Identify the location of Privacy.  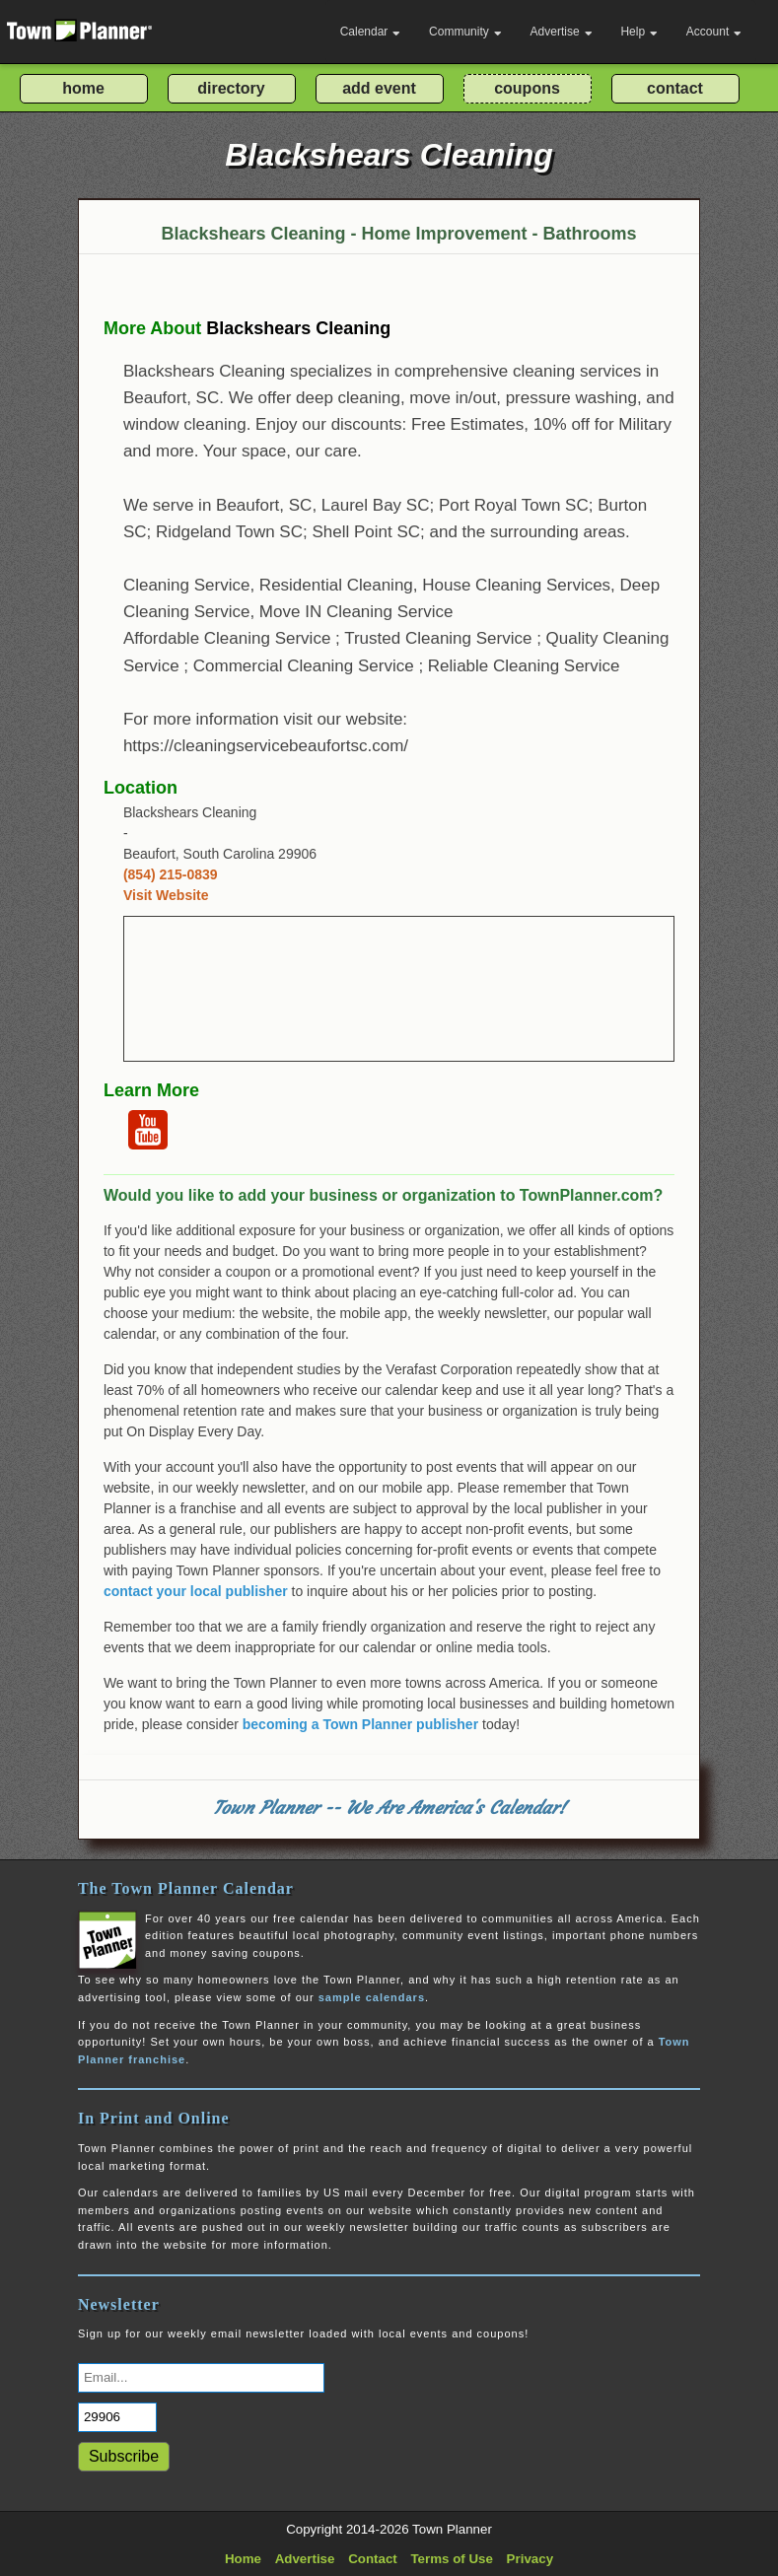
(530, 2558).